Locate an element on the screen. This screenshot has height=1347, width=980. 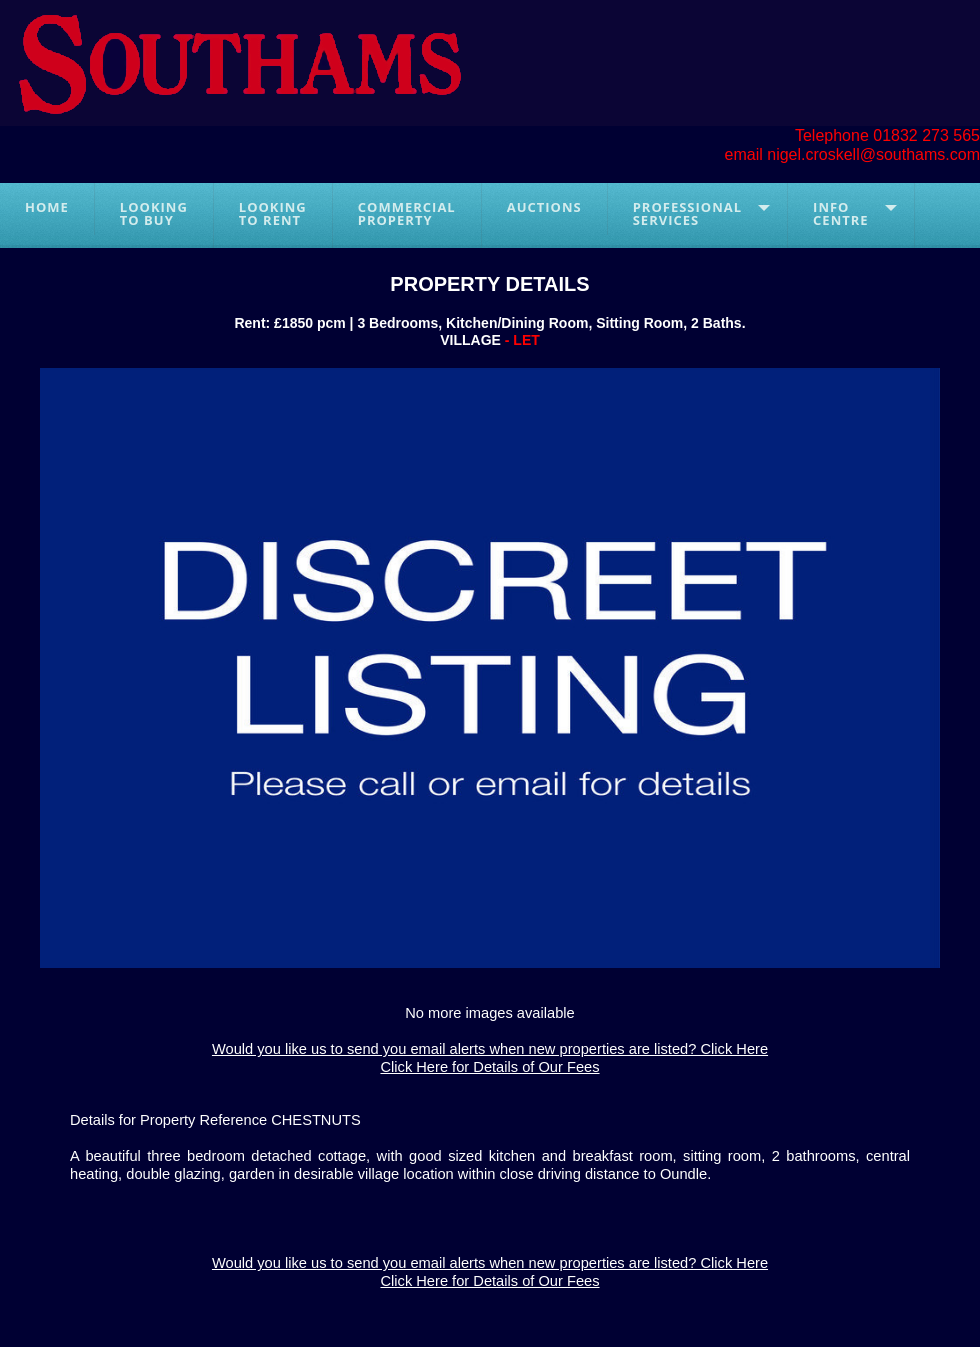
Would you like us to send you email alerts when new properties are listed? Click Here is located at coordinates (490, 1049).